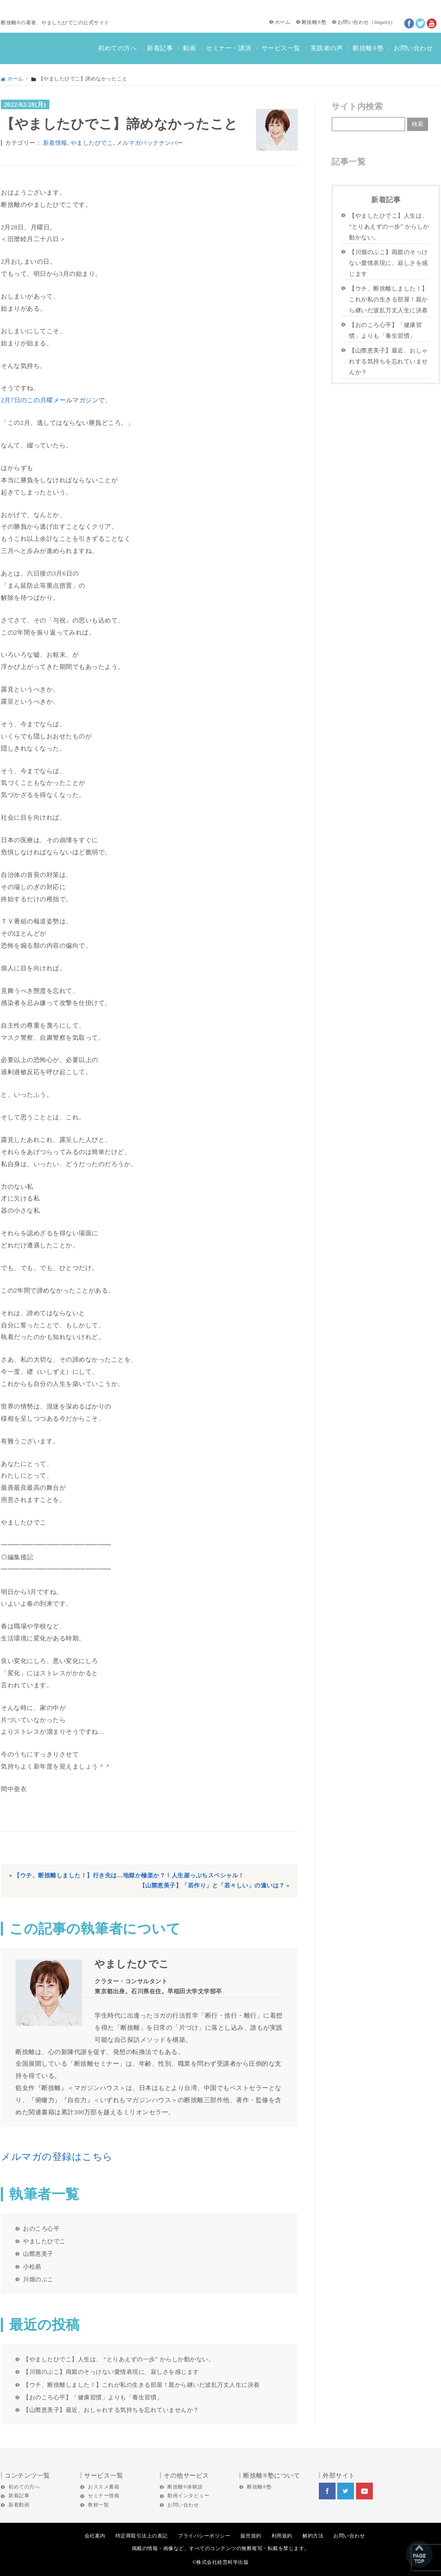 Image resolution: width=441 pixels, height=2576 pixels. Describe the element at coordinates (103, 2496) in the screenshot. I see `セミナー情報` at that location.